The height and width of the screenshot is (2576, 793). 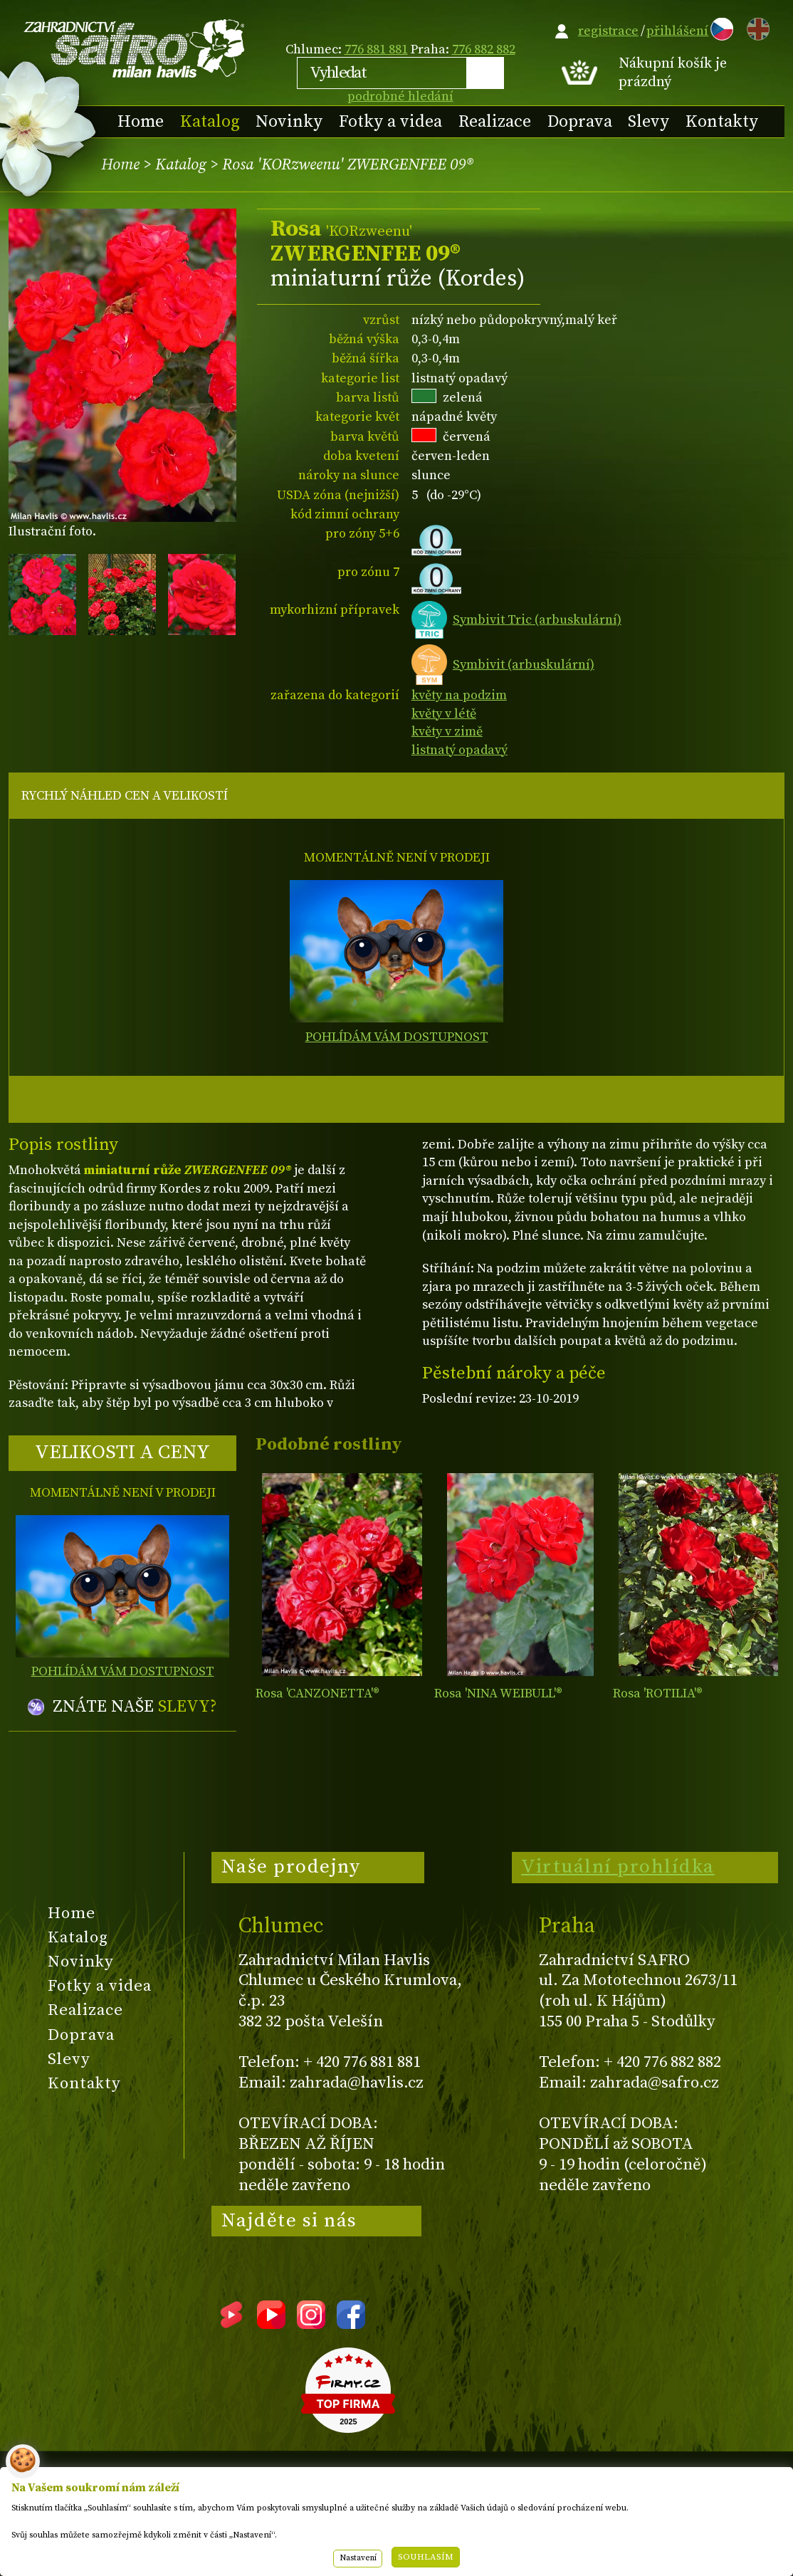 What do you see at coordinates (443, 714) in the screenshot?
I see `květy v létě` at bounding box center [443, 714].